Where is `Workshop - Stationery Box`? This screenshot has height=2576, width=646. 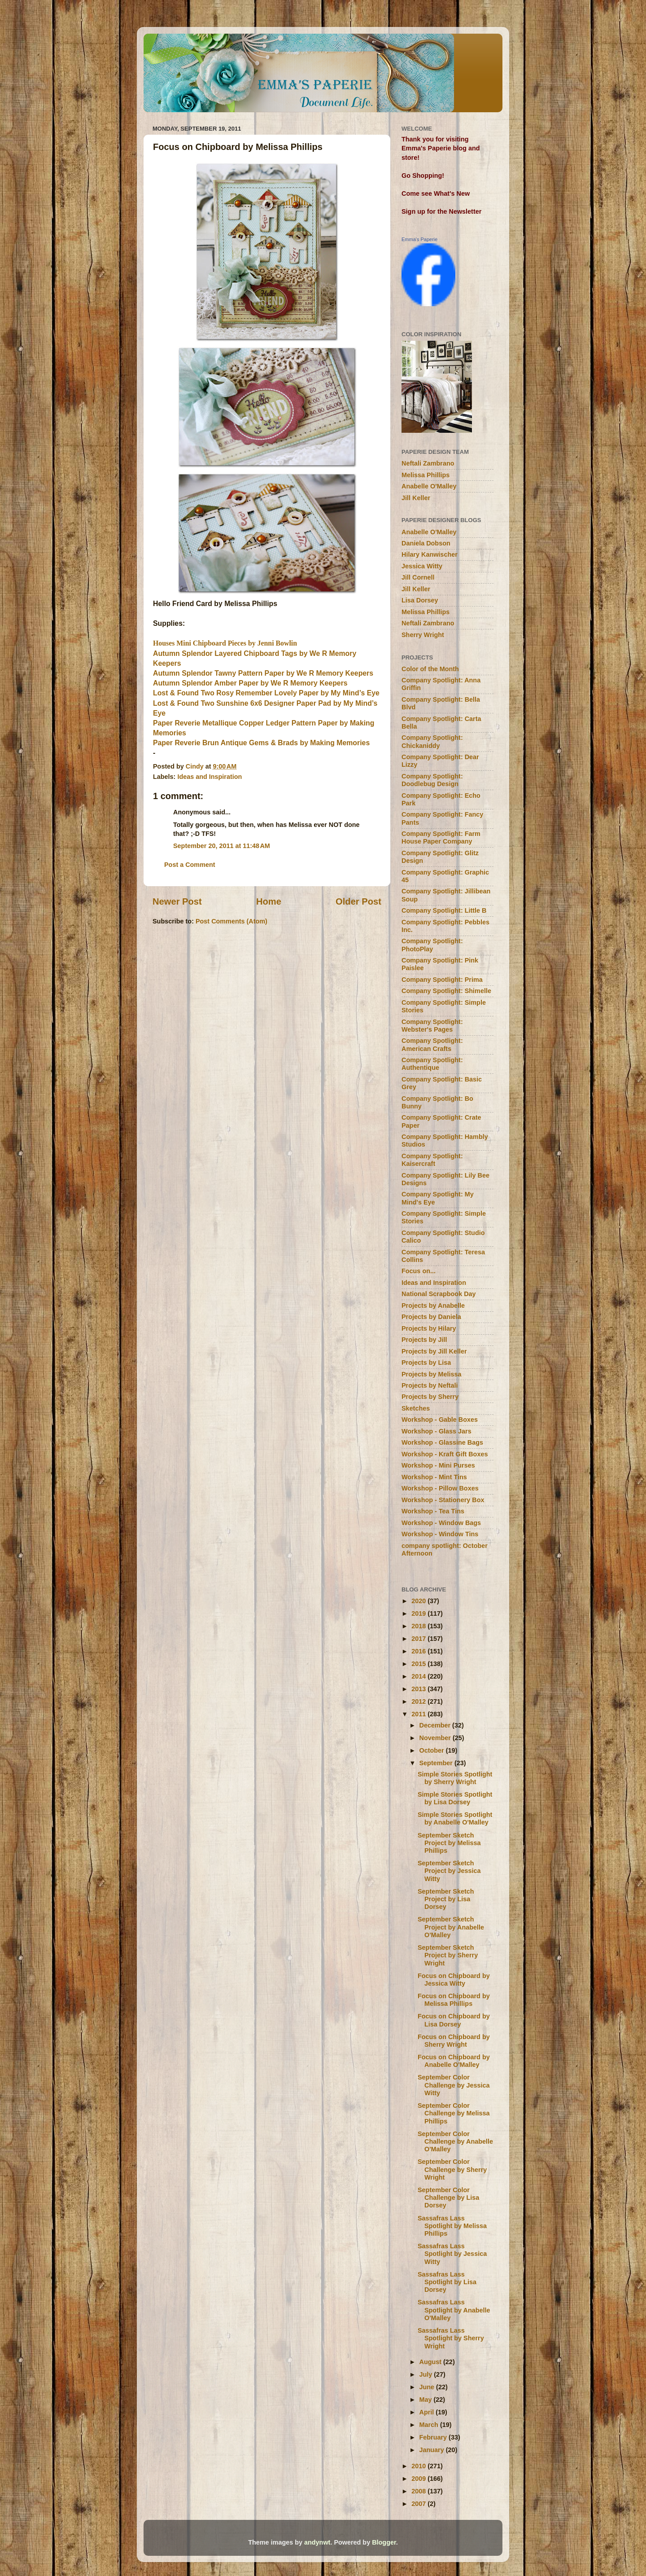 Workshop - Stationery Box is located at coordinates (443, 1499).